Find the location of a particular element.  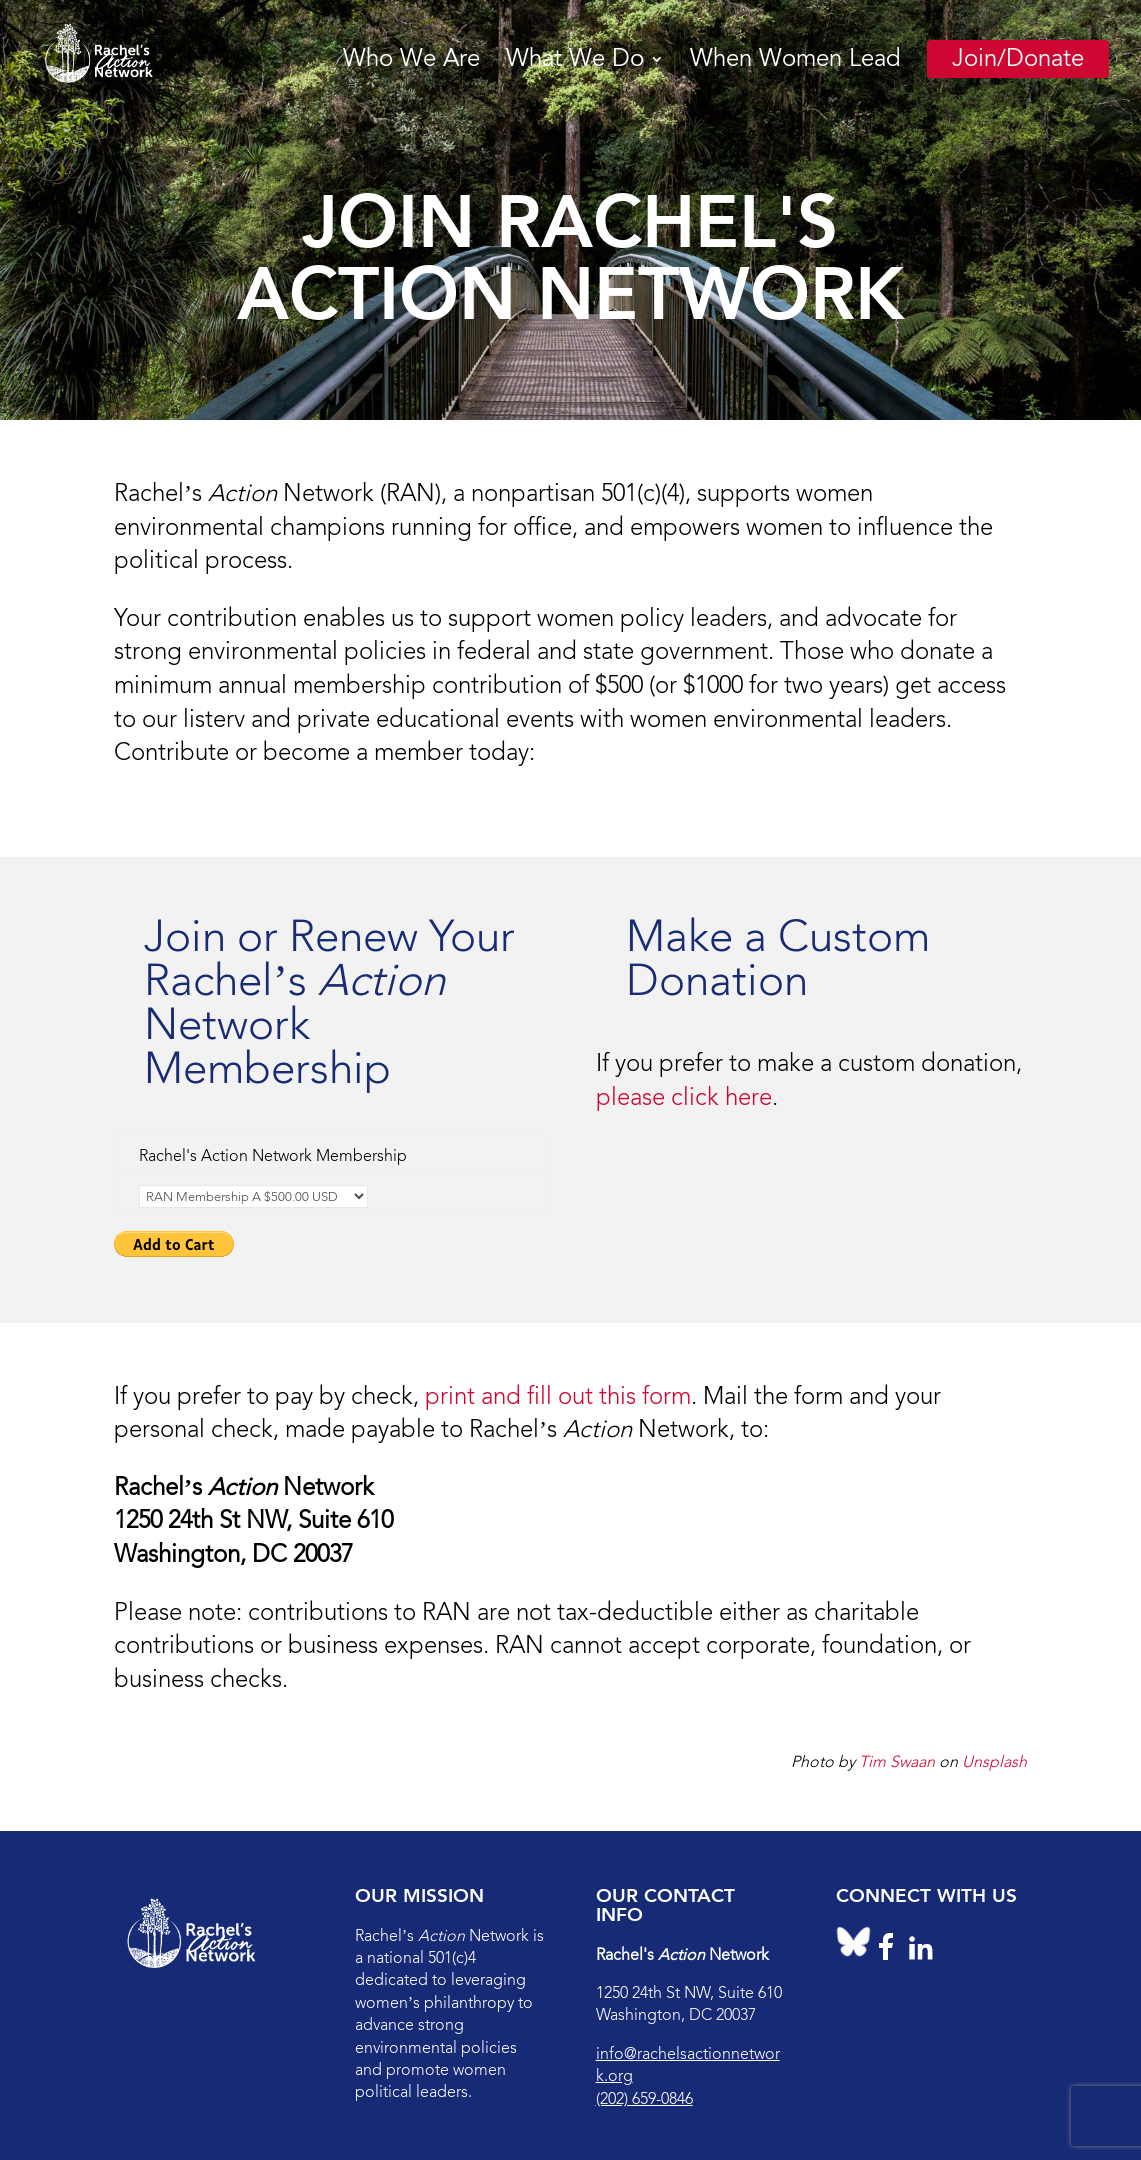

Who We Are is located at coordinates (411, 62).